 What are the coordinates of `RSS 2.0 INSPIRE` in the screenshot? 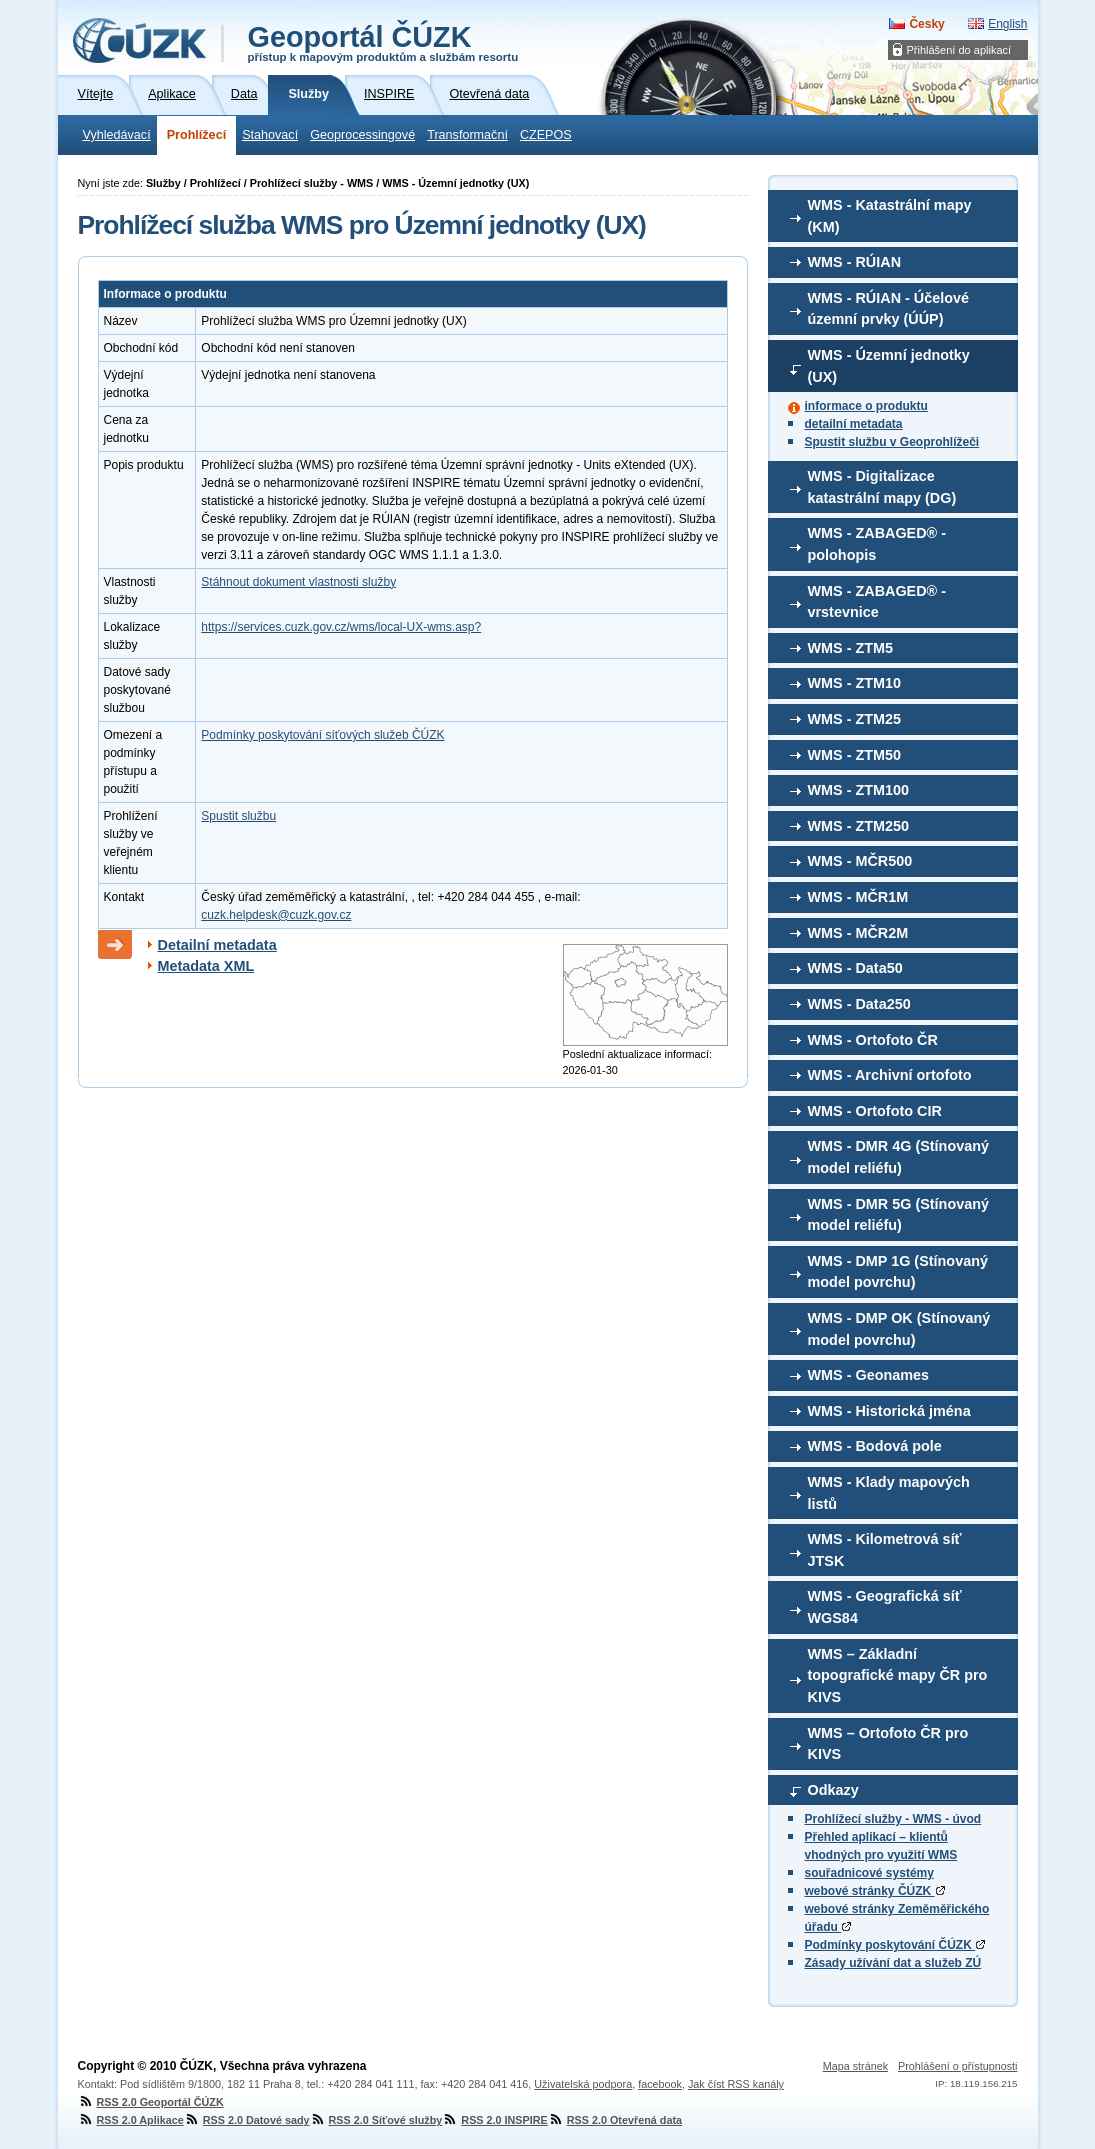 It's located at (494, 2120).